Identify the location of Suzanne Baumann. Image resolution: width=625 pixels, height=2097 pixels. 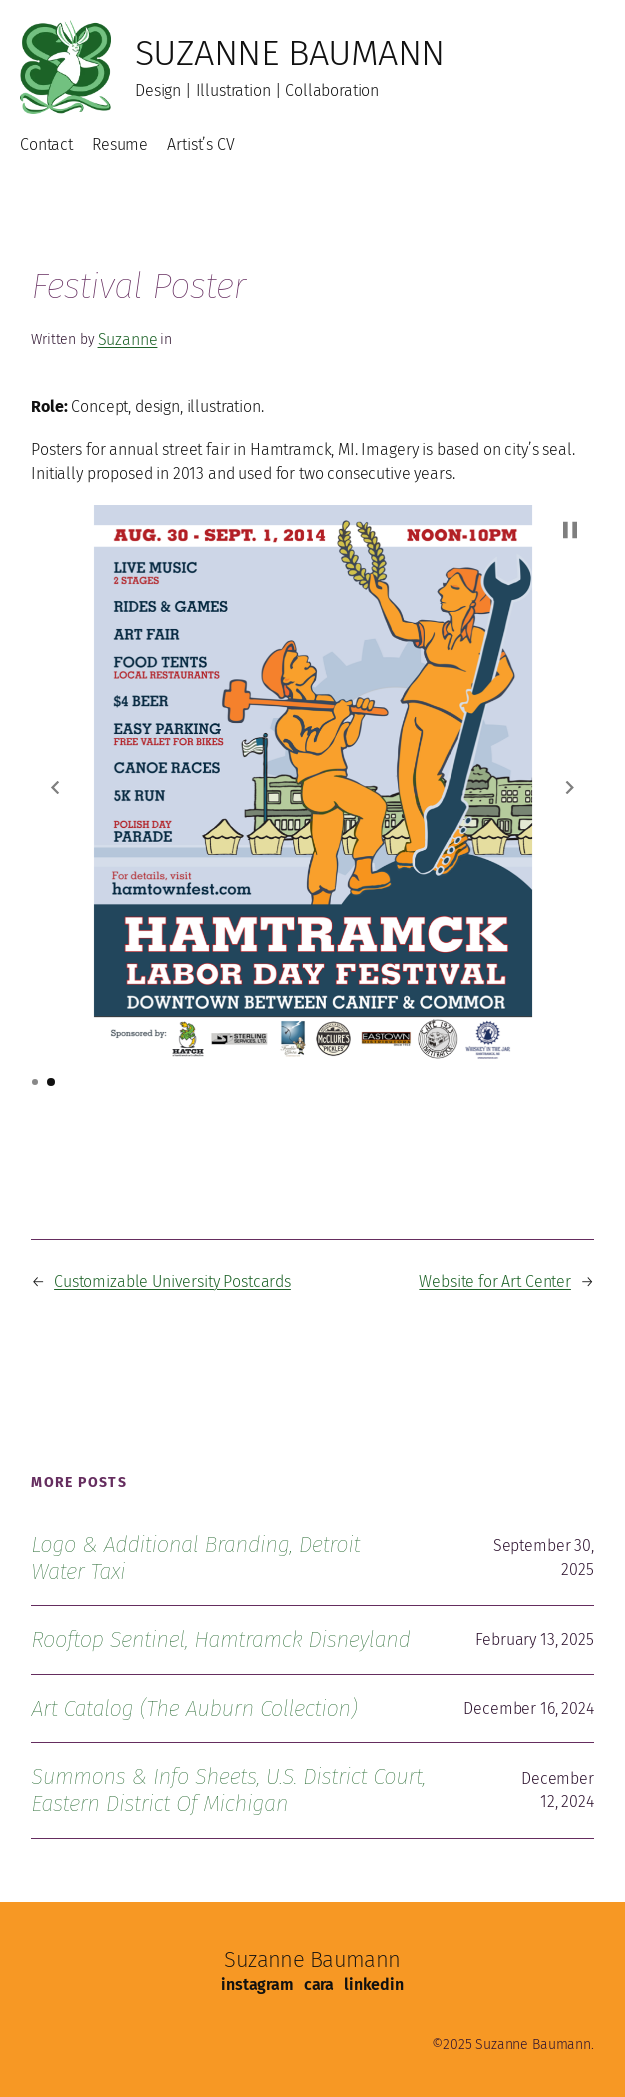
(290, 53).